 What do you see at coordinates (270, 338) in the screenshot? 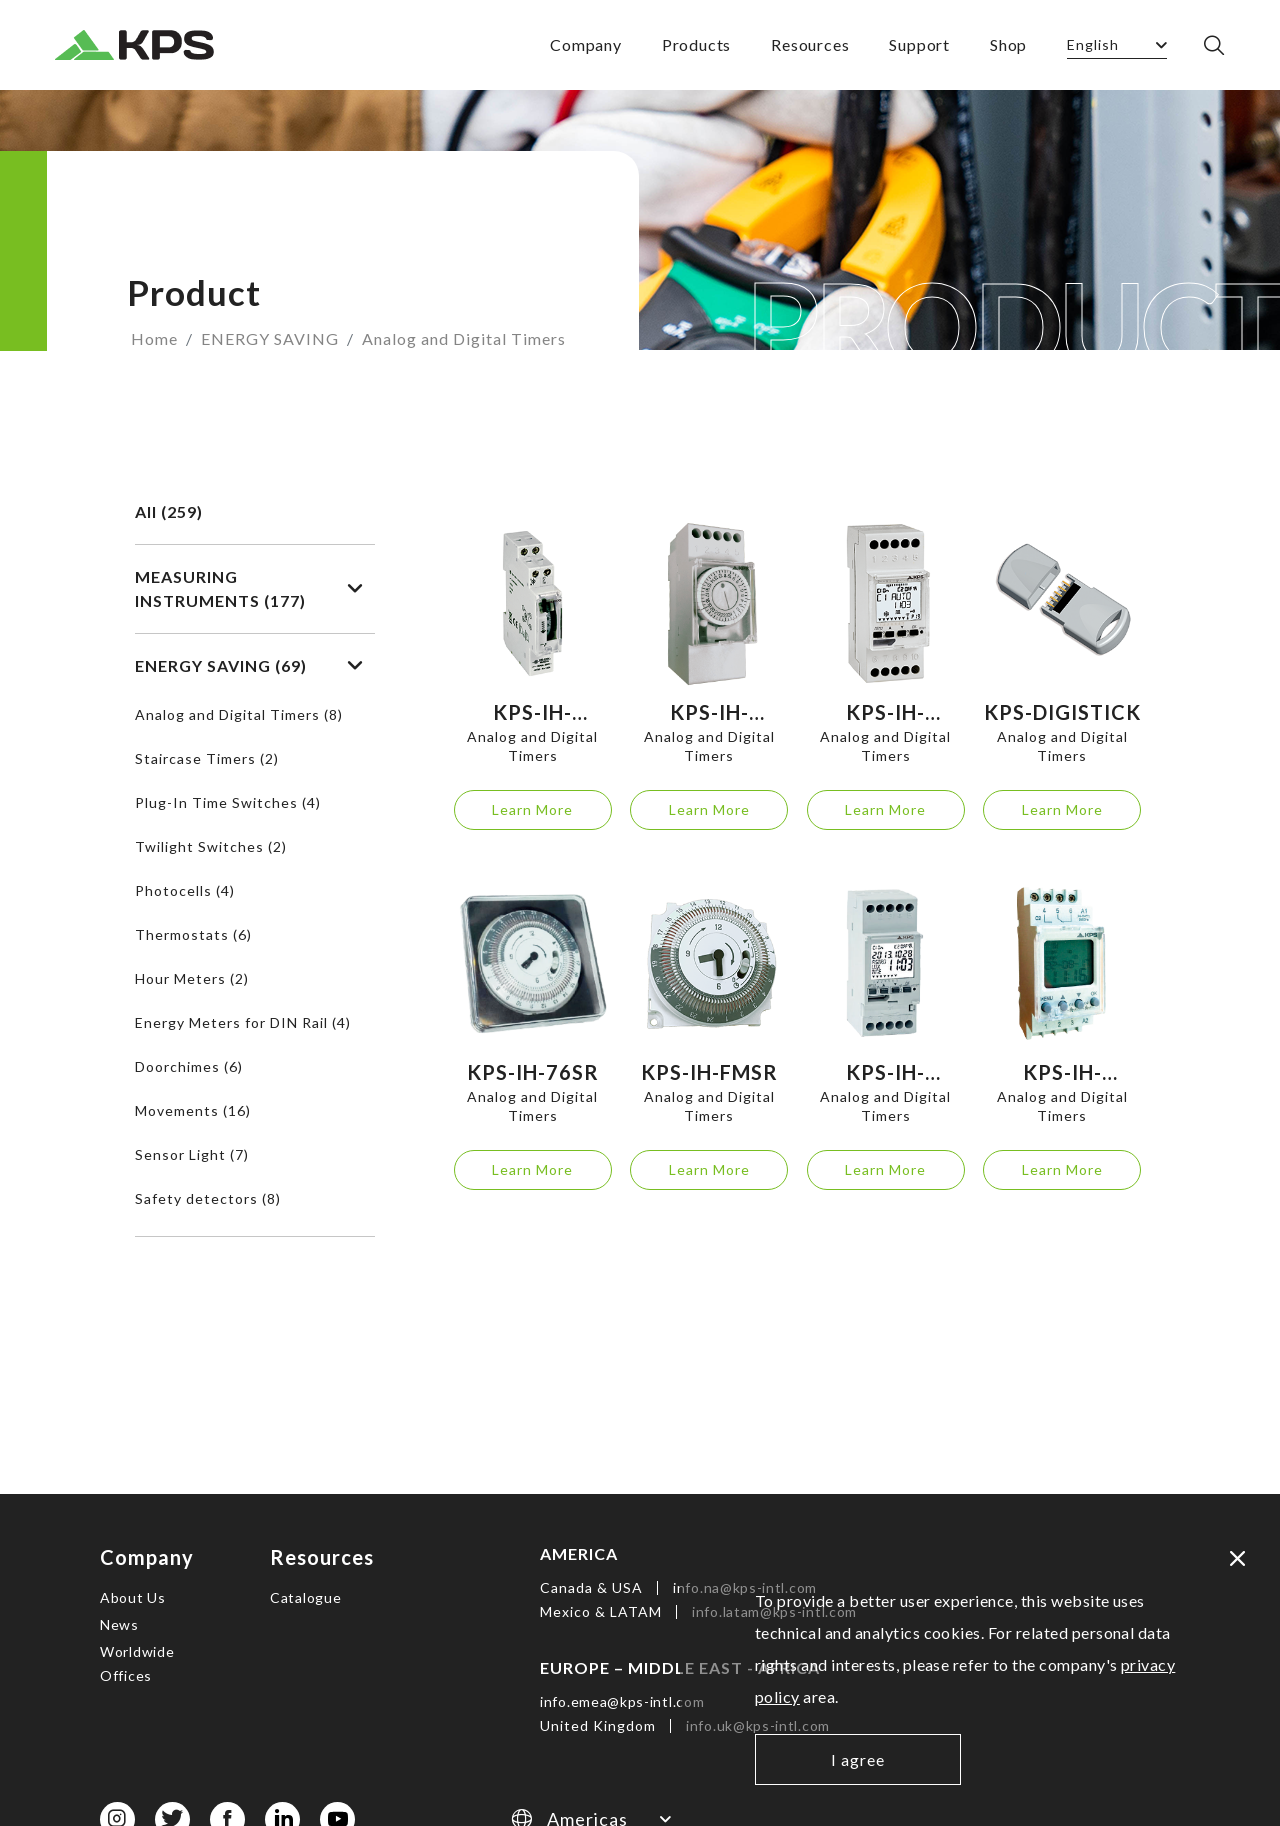
I see `ENERGY SAVING` at bounding box center [270, 338].